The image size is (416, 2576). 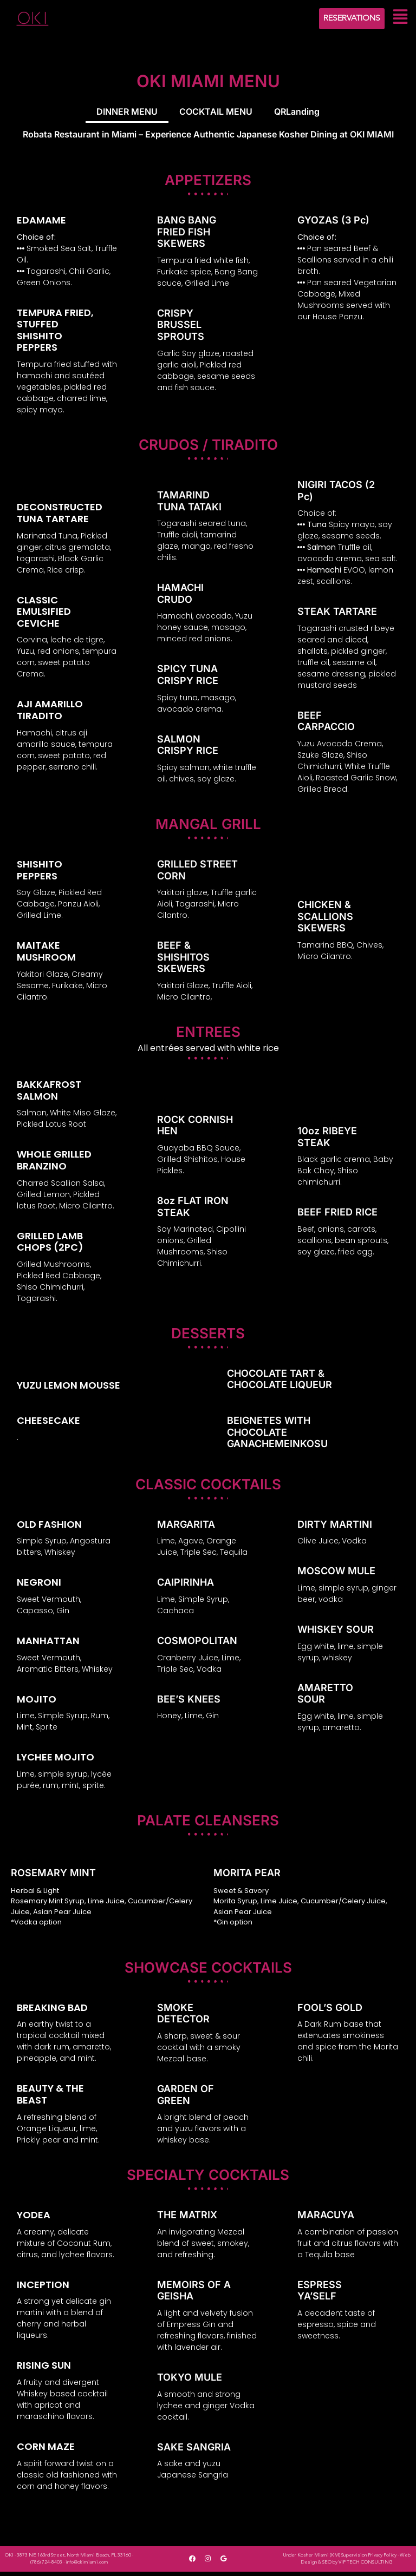 What do you see at coordinates (46, 2566) in the screenshot?
I see `(786) 724-8403` at bounding box center [46, 2566].